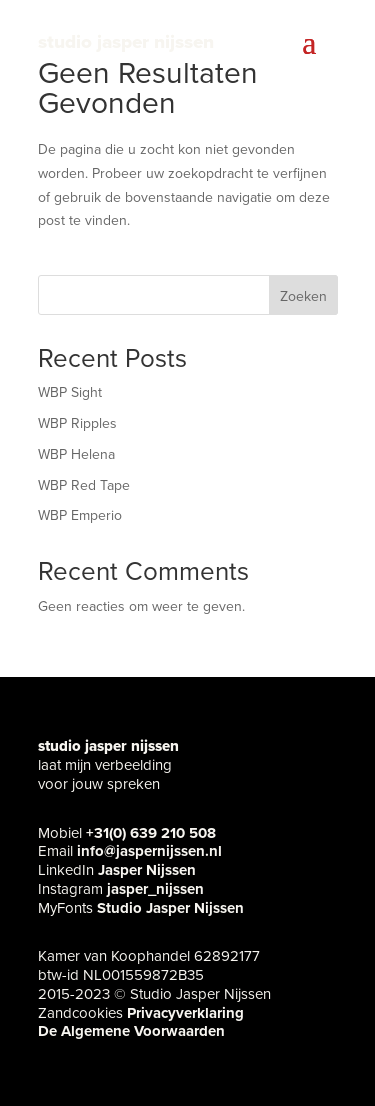 This screenshot has height=1106, width=375. Describe the element at coordinates (70, 392) in the screenshot. I see `WBP Sight` at that location.